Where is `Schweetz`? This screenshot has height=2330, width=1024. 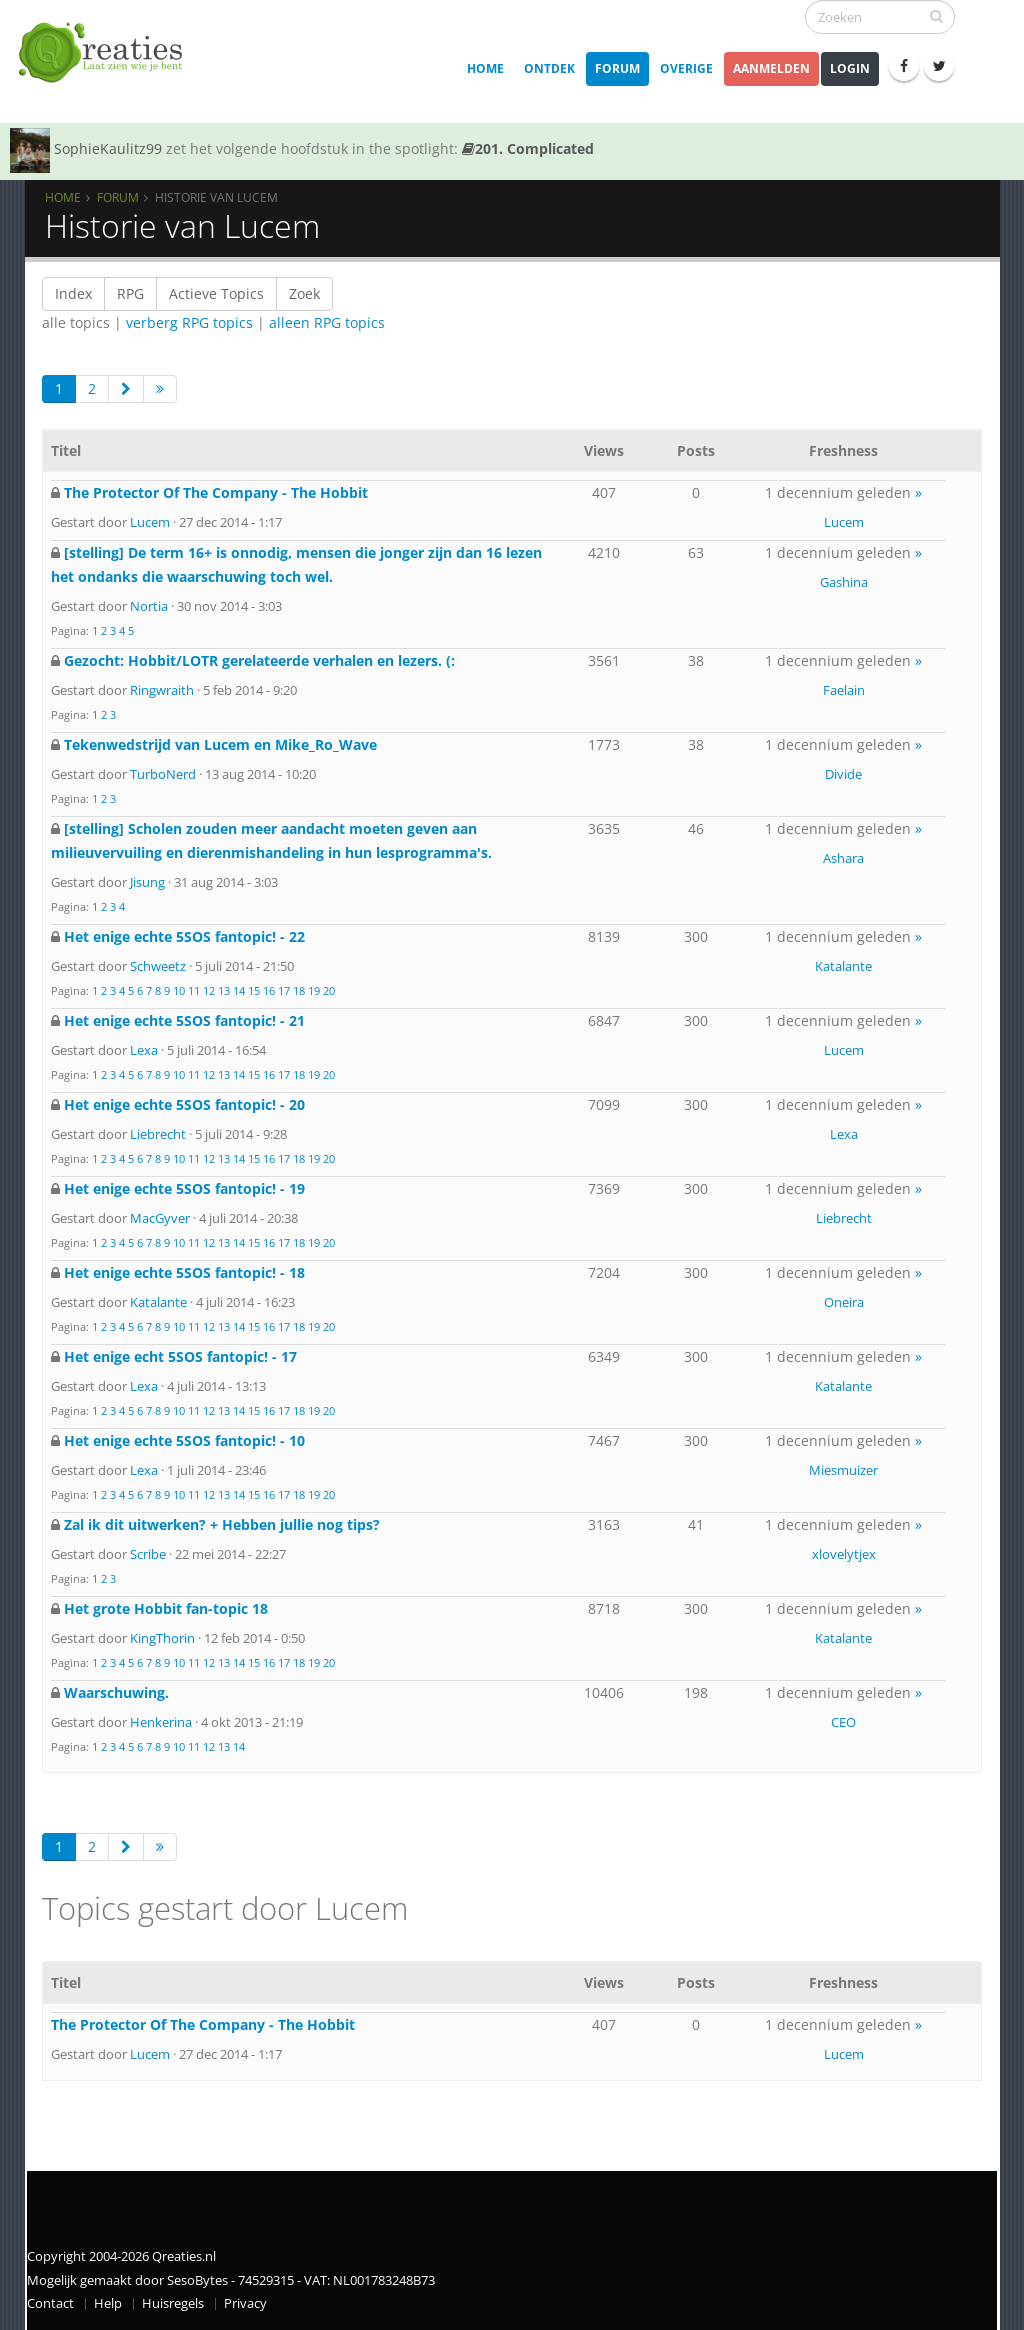
Schweetz is located at coordinates (158, 966).